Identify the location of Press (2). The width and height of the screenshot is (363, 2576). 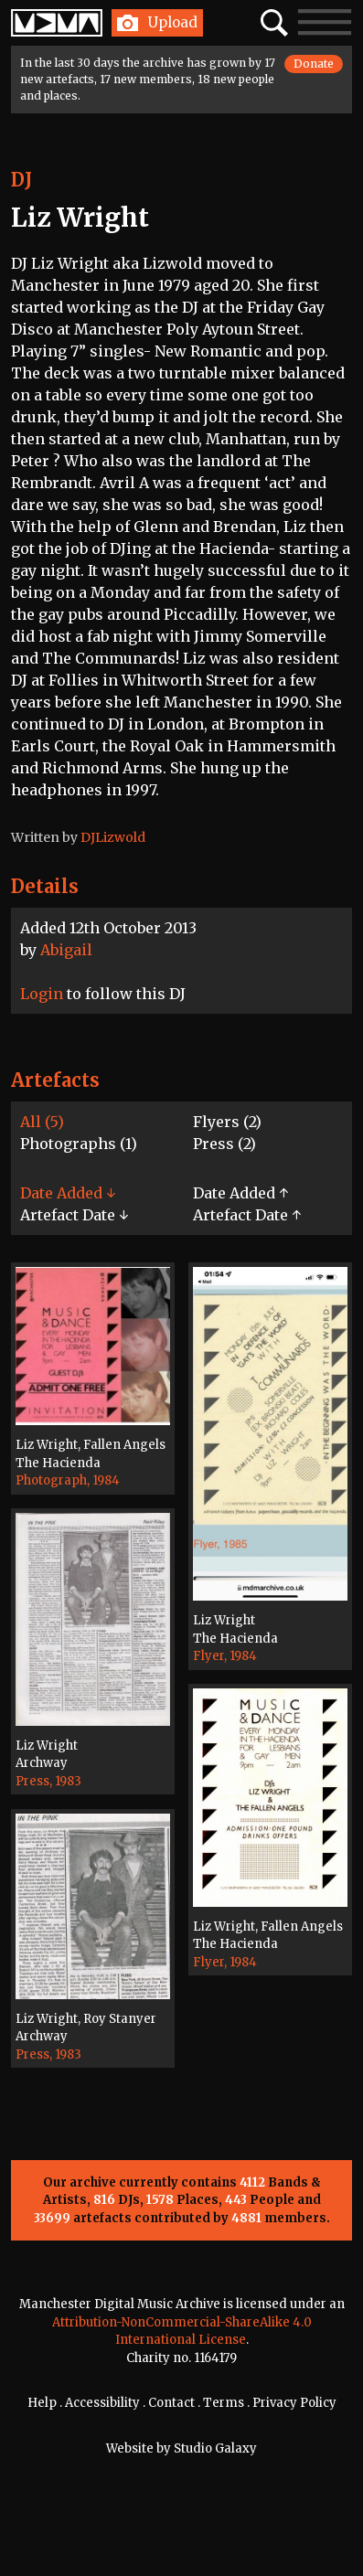
(224, 1143).